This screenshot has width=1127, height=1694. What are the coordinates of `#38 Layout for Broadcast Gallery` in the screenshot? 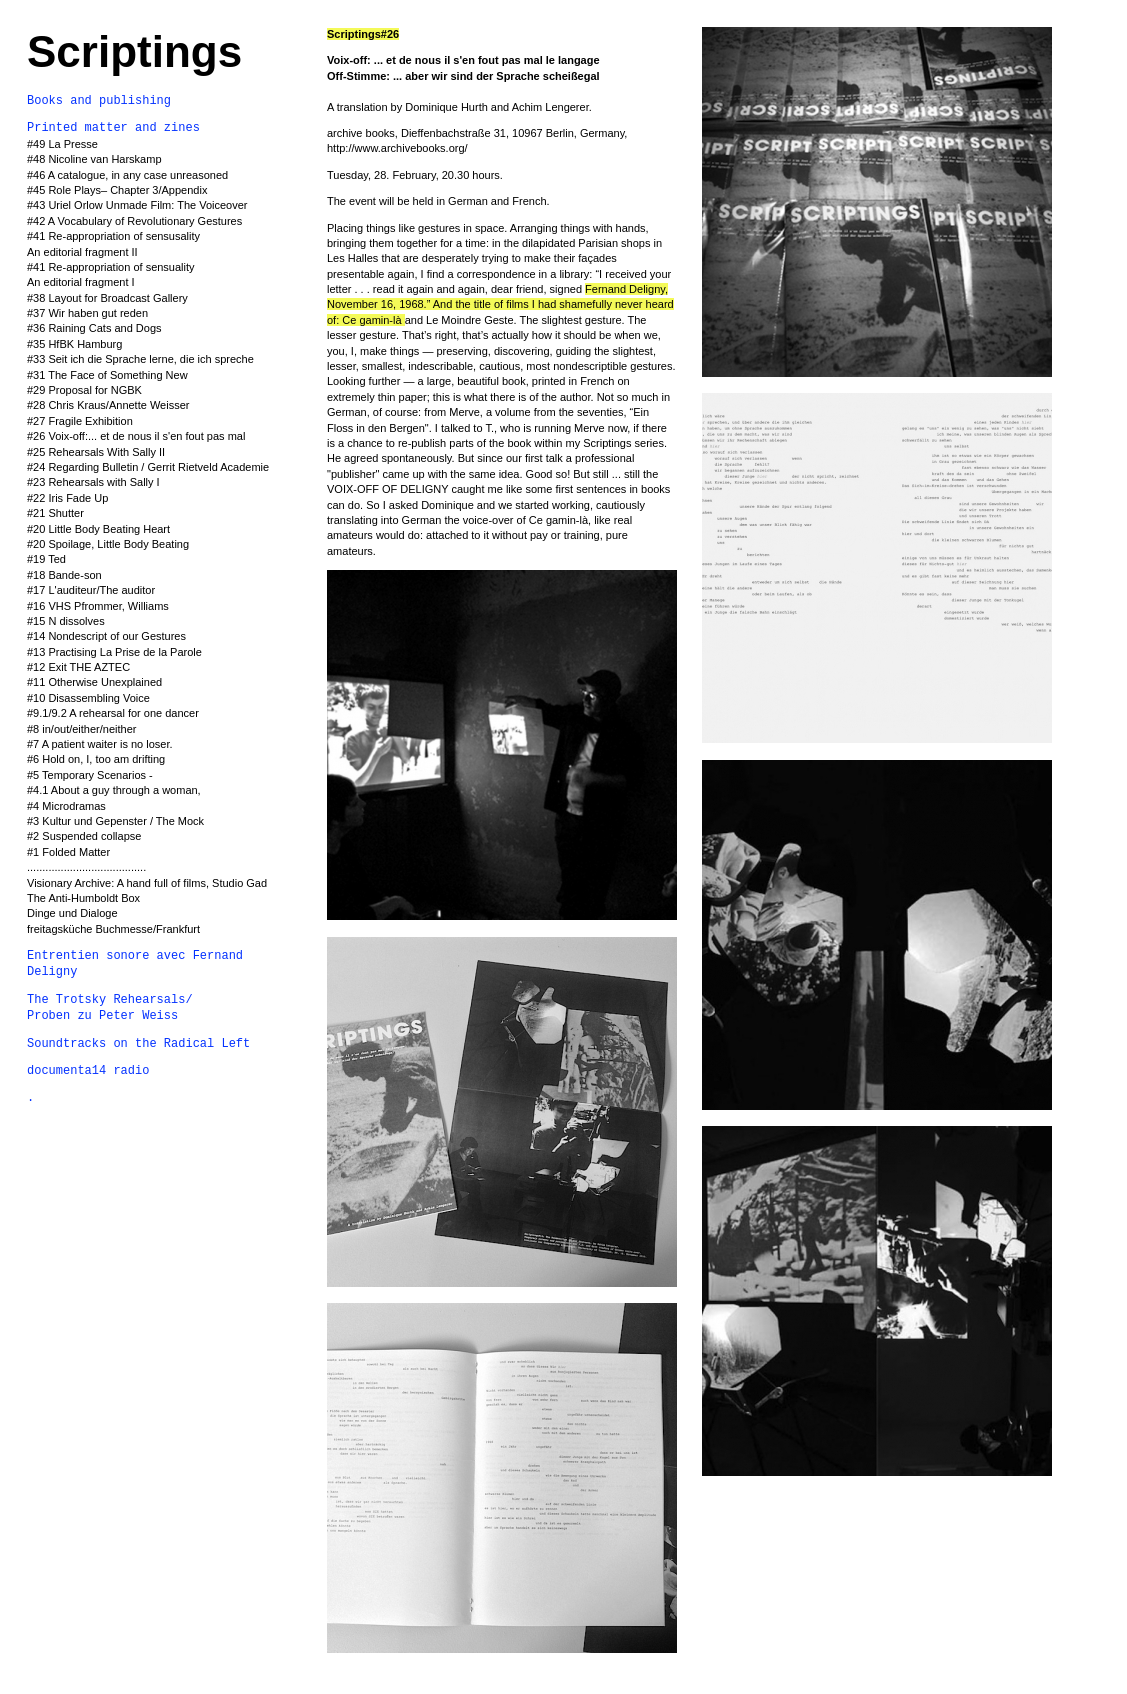 It's located at (107, 298).